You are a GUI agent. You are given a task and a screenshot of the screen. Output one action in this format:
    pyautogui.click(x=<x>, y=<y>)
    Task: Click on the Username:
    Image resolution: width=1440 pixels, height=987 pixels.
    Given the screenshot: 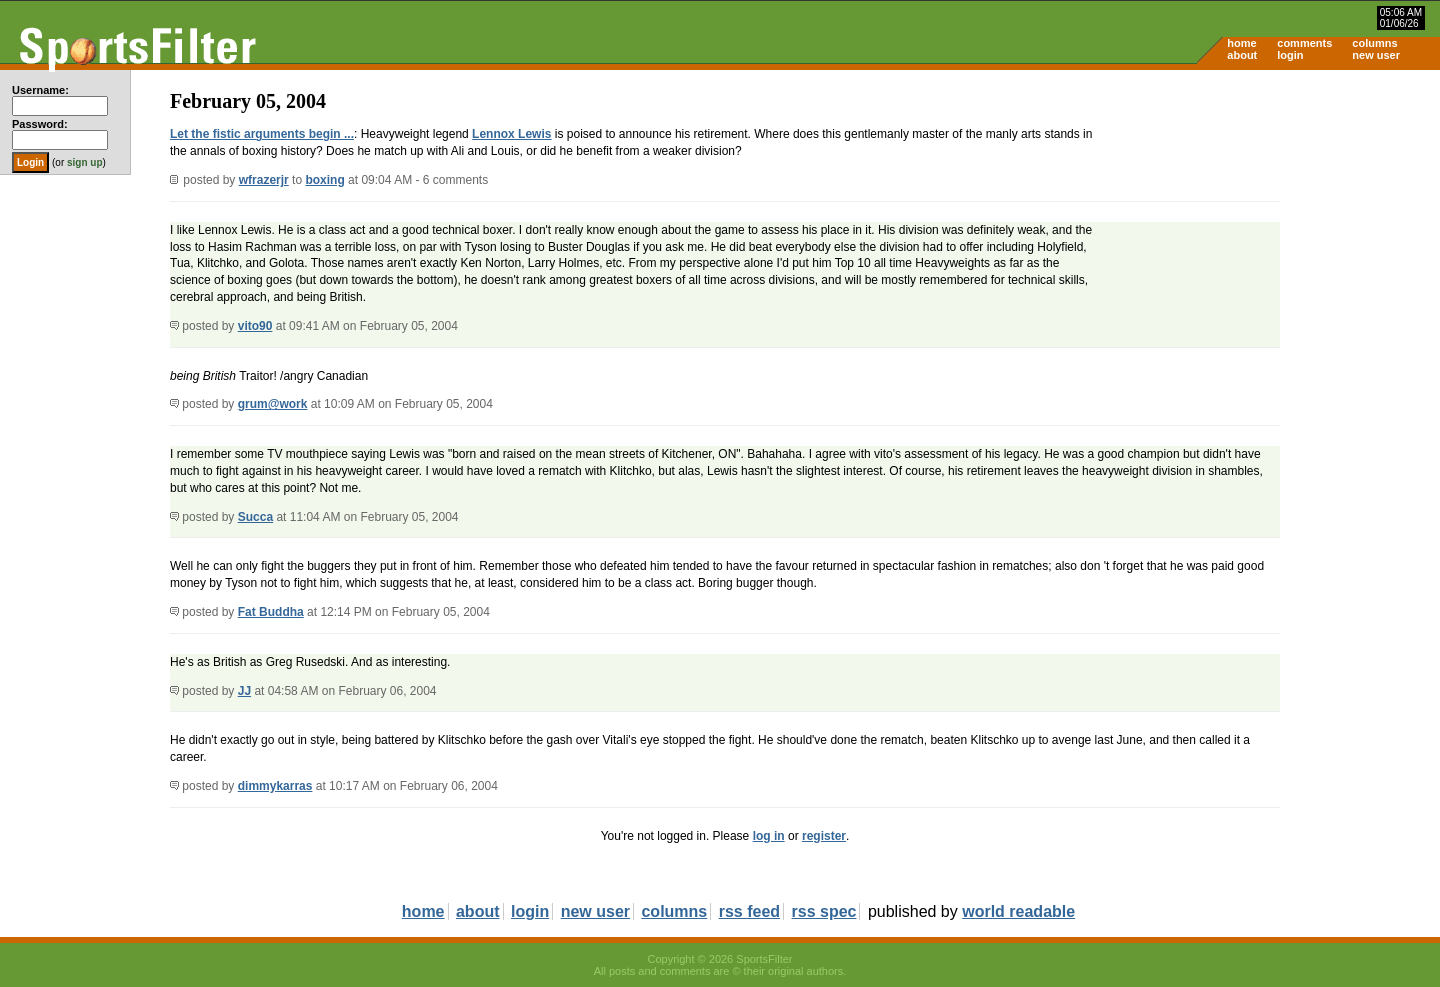 What is the action you would take?
    pyautogui.click(x=40, y=90)
    